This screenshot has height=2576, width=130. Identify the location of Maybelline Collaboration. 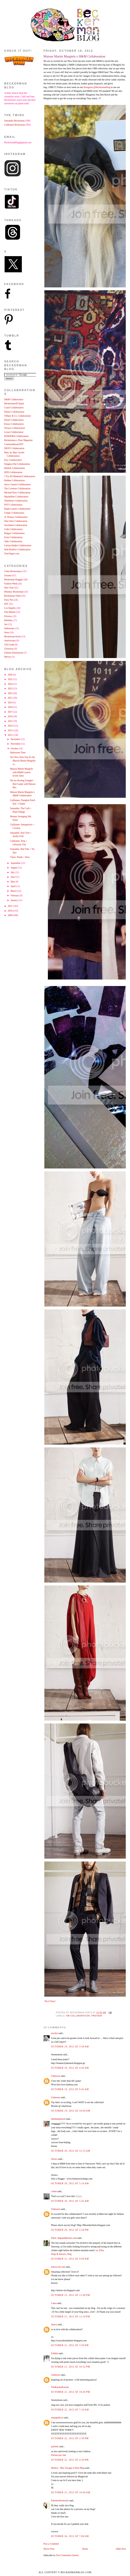
(16, 496).